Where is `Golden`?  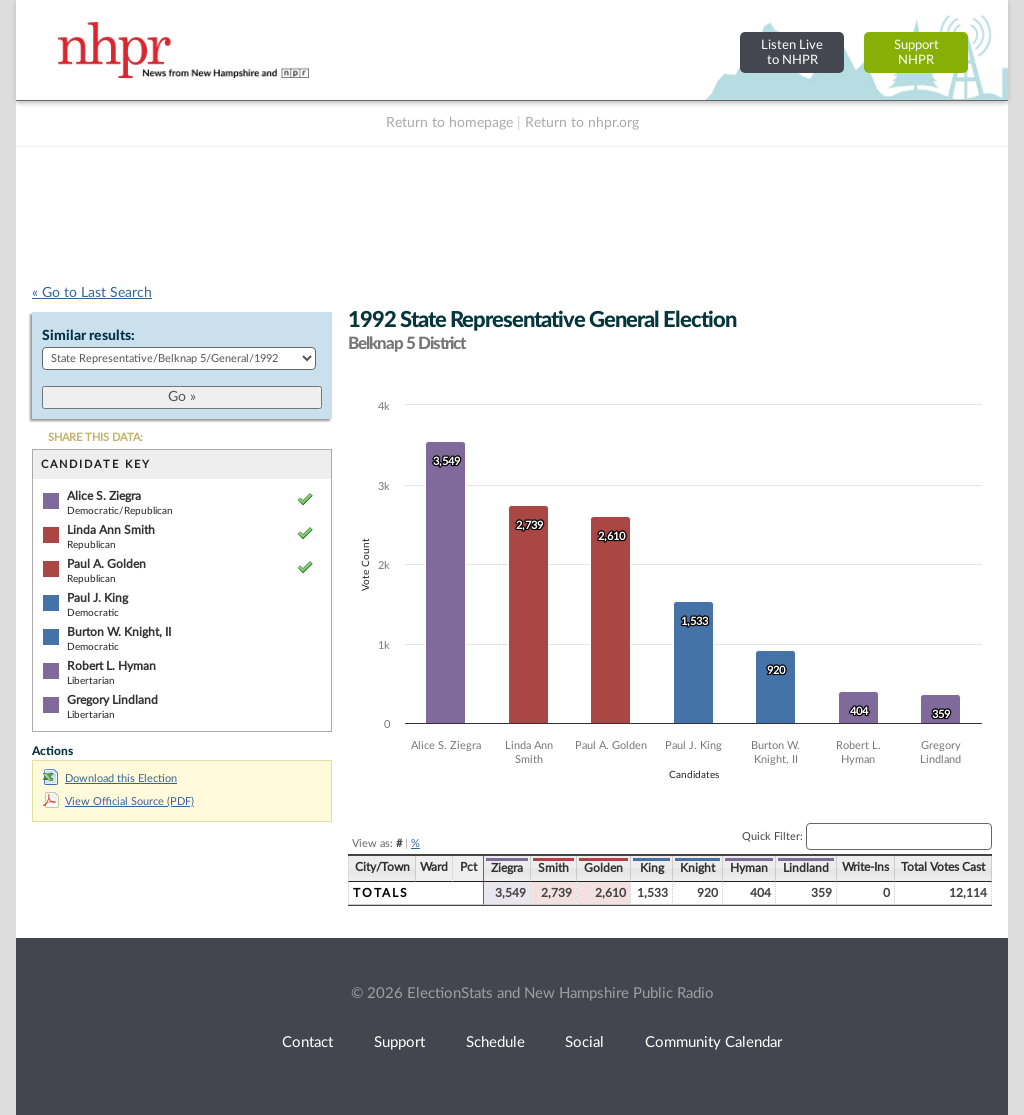
Golden is located at coordinates (603, 868).